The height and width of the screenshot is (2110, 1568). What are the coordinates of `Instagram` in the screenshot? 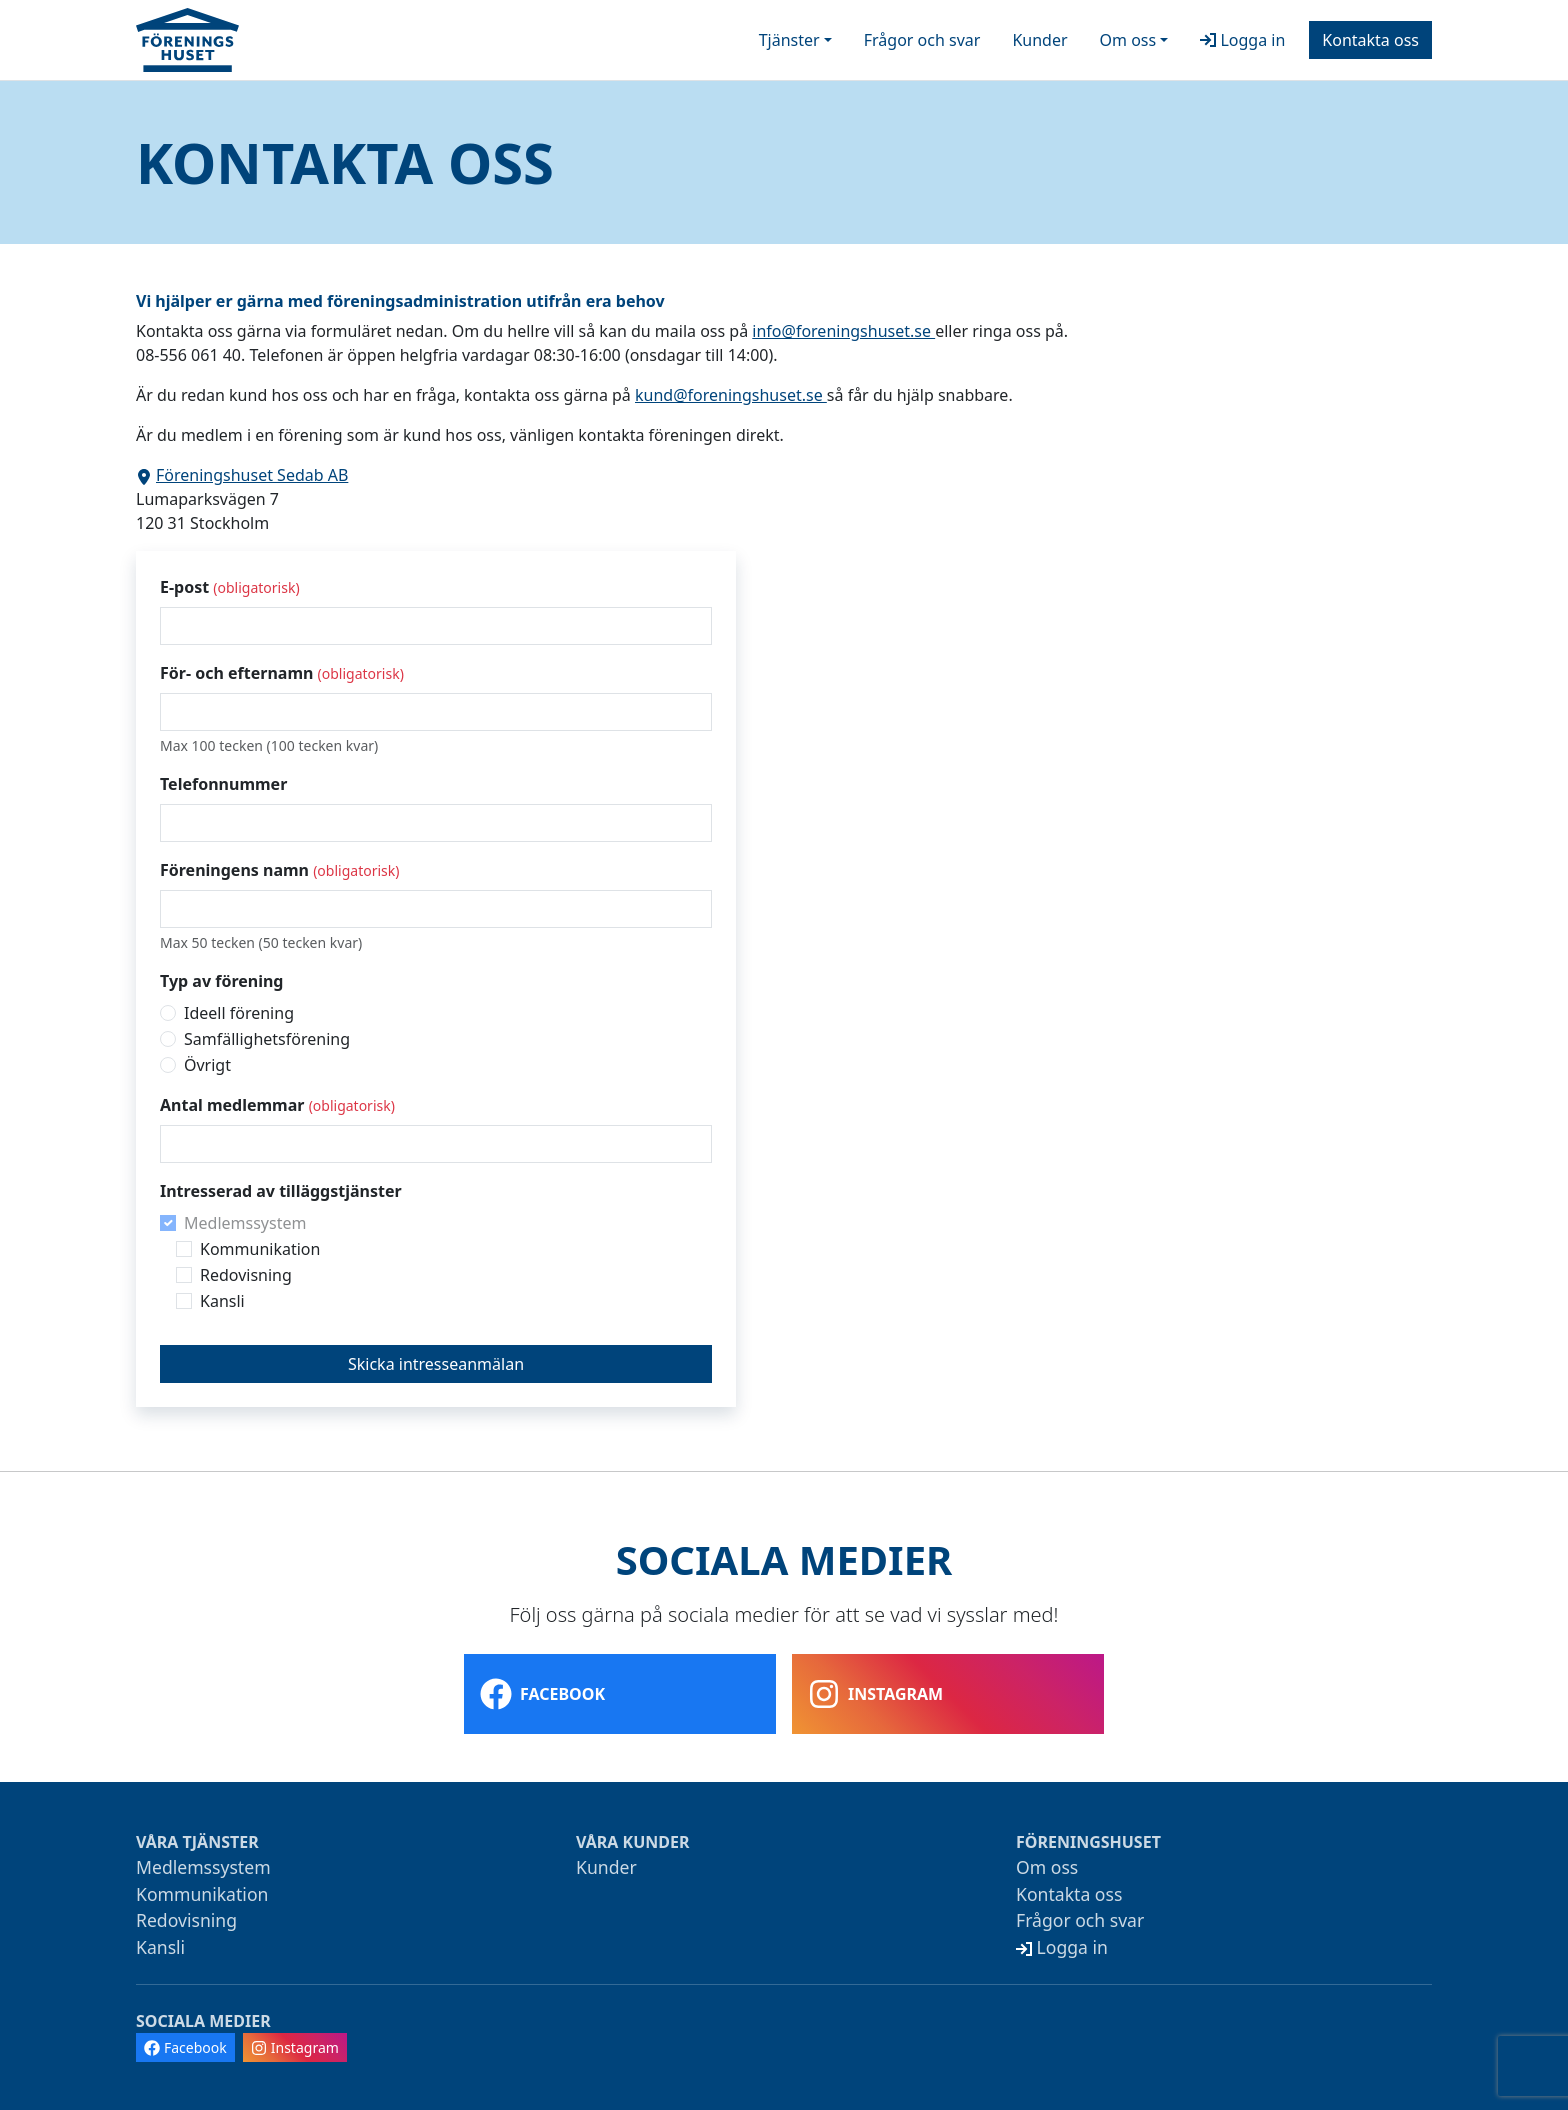 It's located at (875, 1694).